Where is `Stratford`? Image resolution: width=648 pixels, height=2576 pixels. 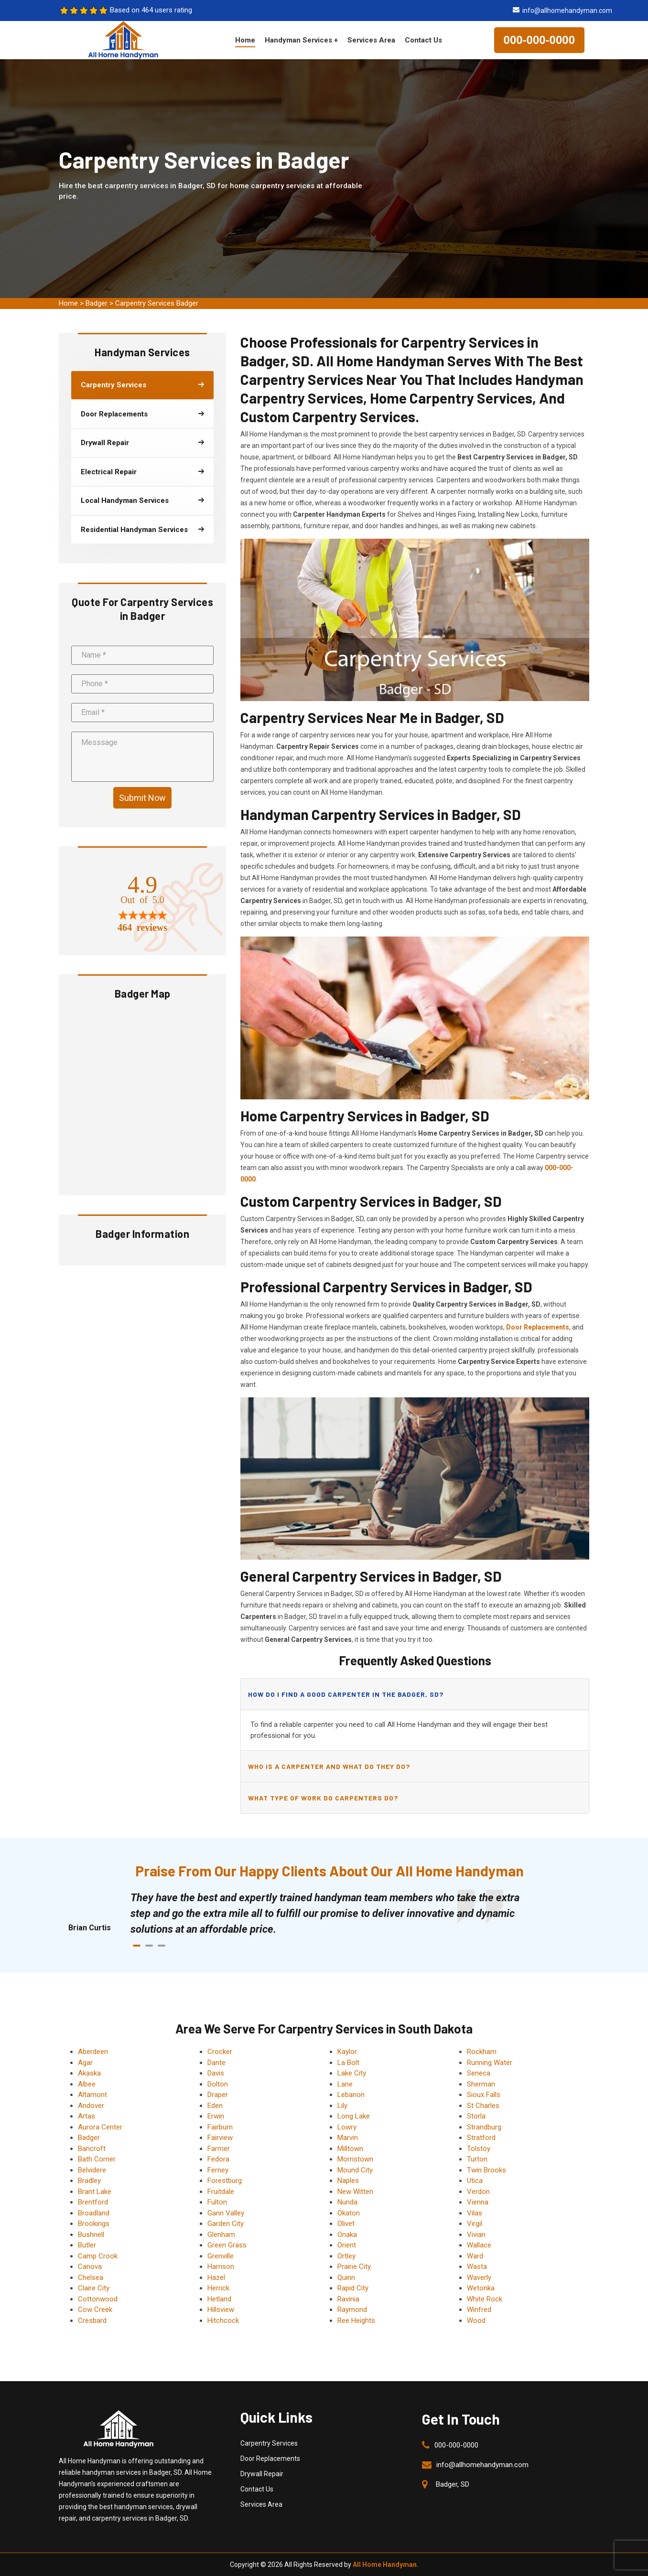
Stratford is located at coordinates (481, 2137).